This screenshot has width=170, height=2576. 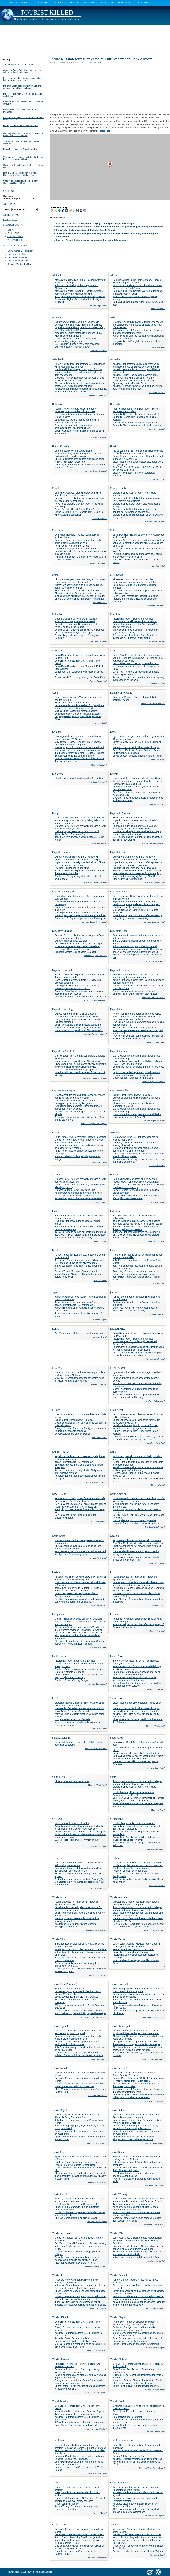 What do you see at coordinates (137, 342) in the screenshot?
I see `Mongolia: British Paraglider apparently robbed, murdered` at bounding box center [137, 342].